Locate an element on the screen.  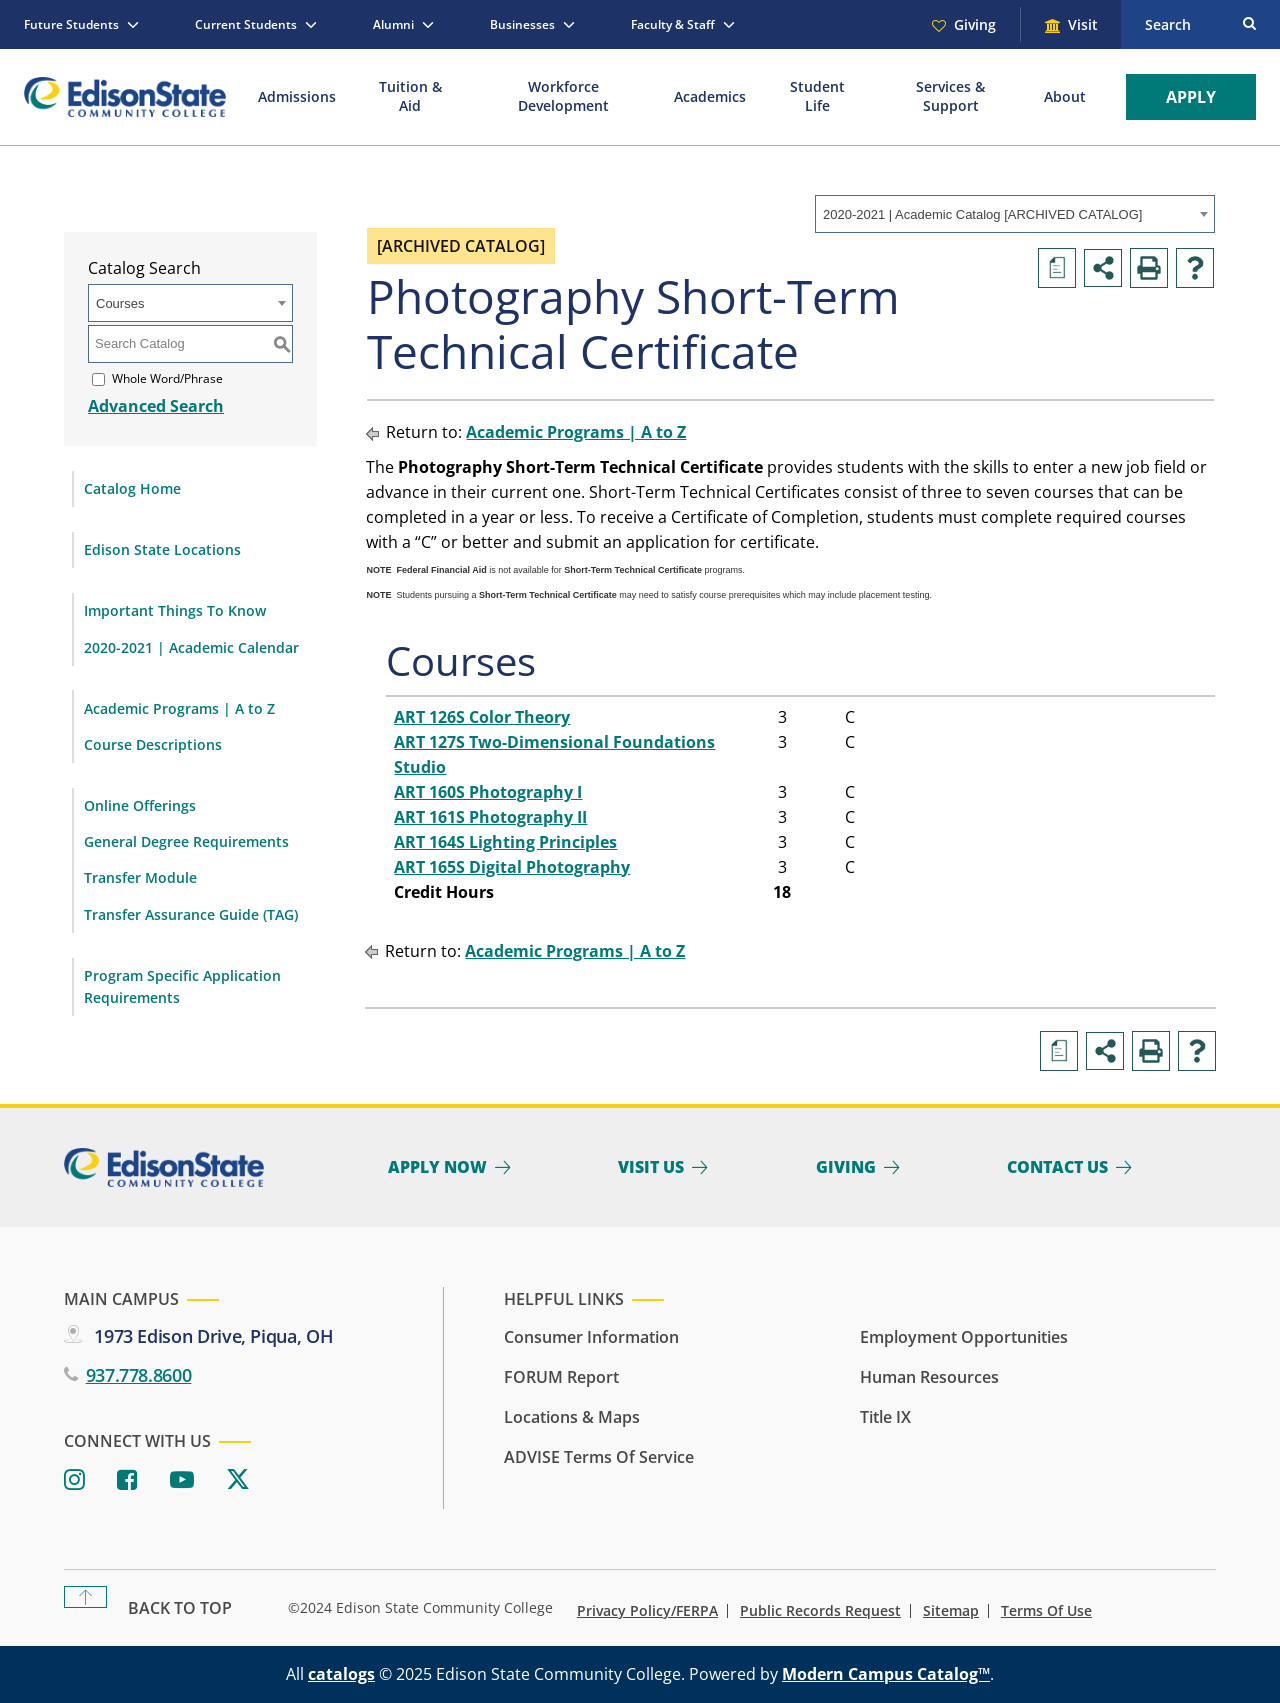
catalogs is located at coordinates (341, 1674).